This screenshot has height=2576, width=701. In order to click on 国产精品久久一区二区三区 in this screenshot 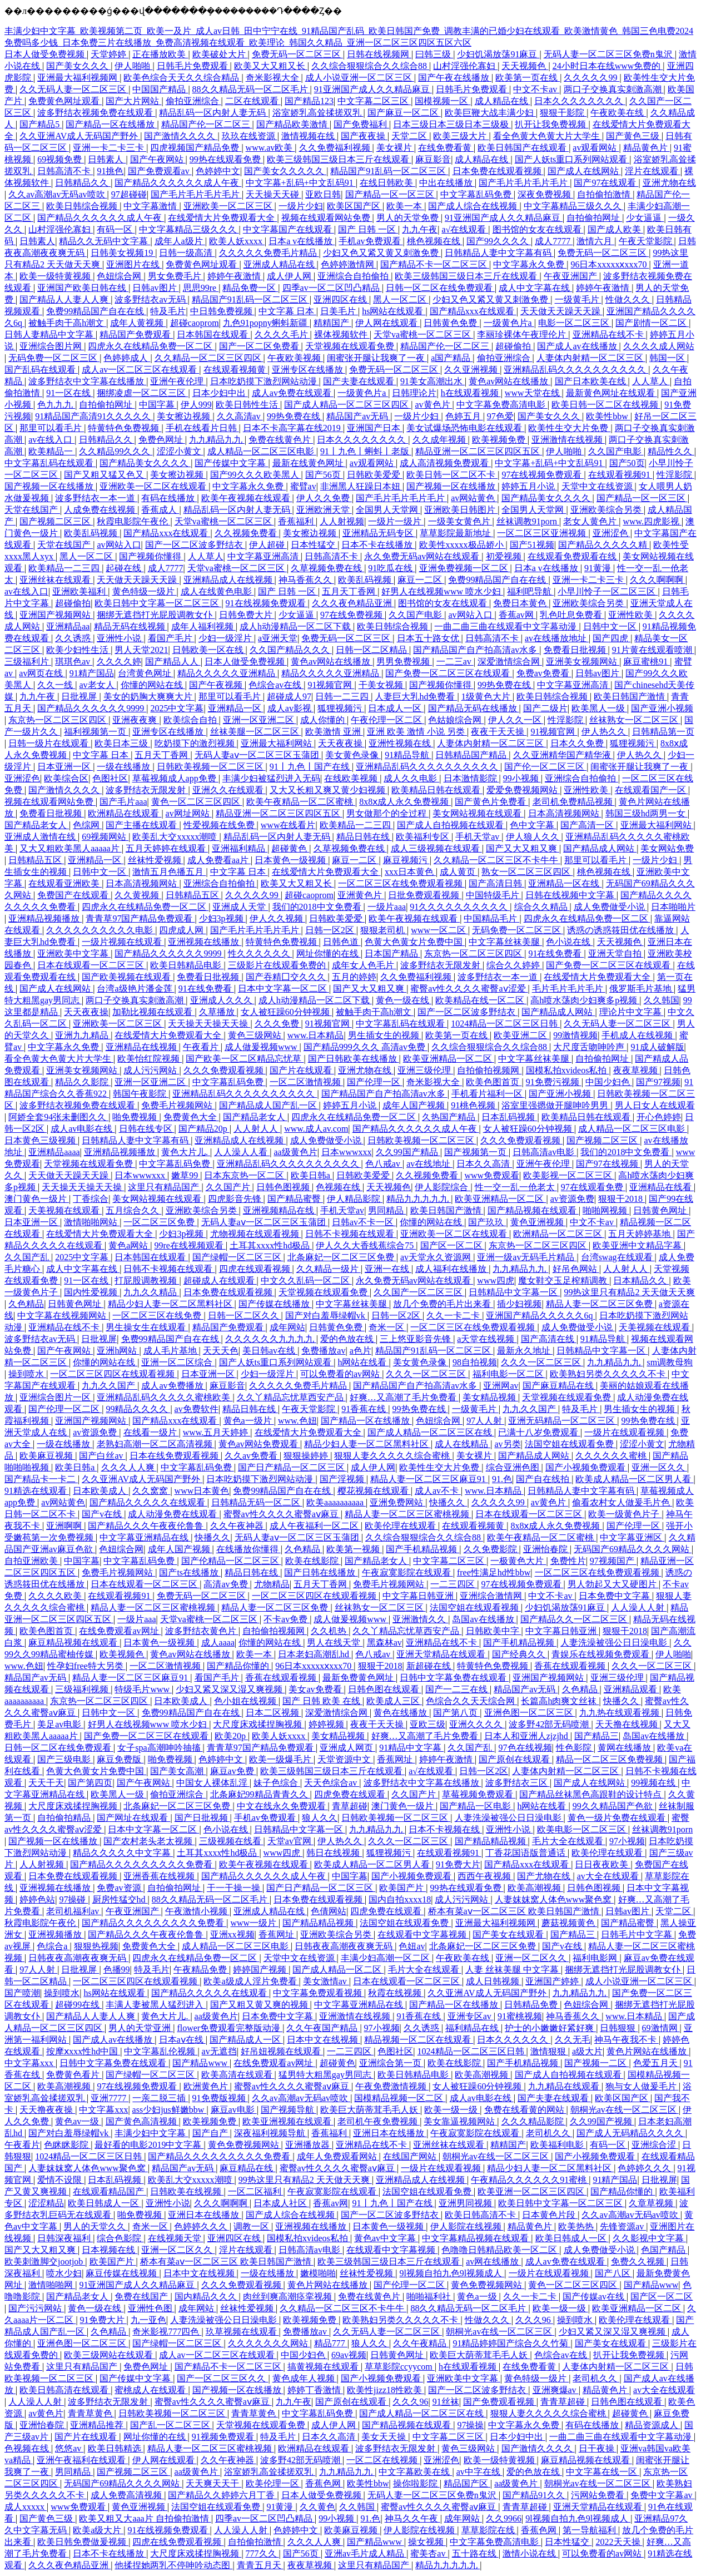, I will do `click(574, 1619)`.